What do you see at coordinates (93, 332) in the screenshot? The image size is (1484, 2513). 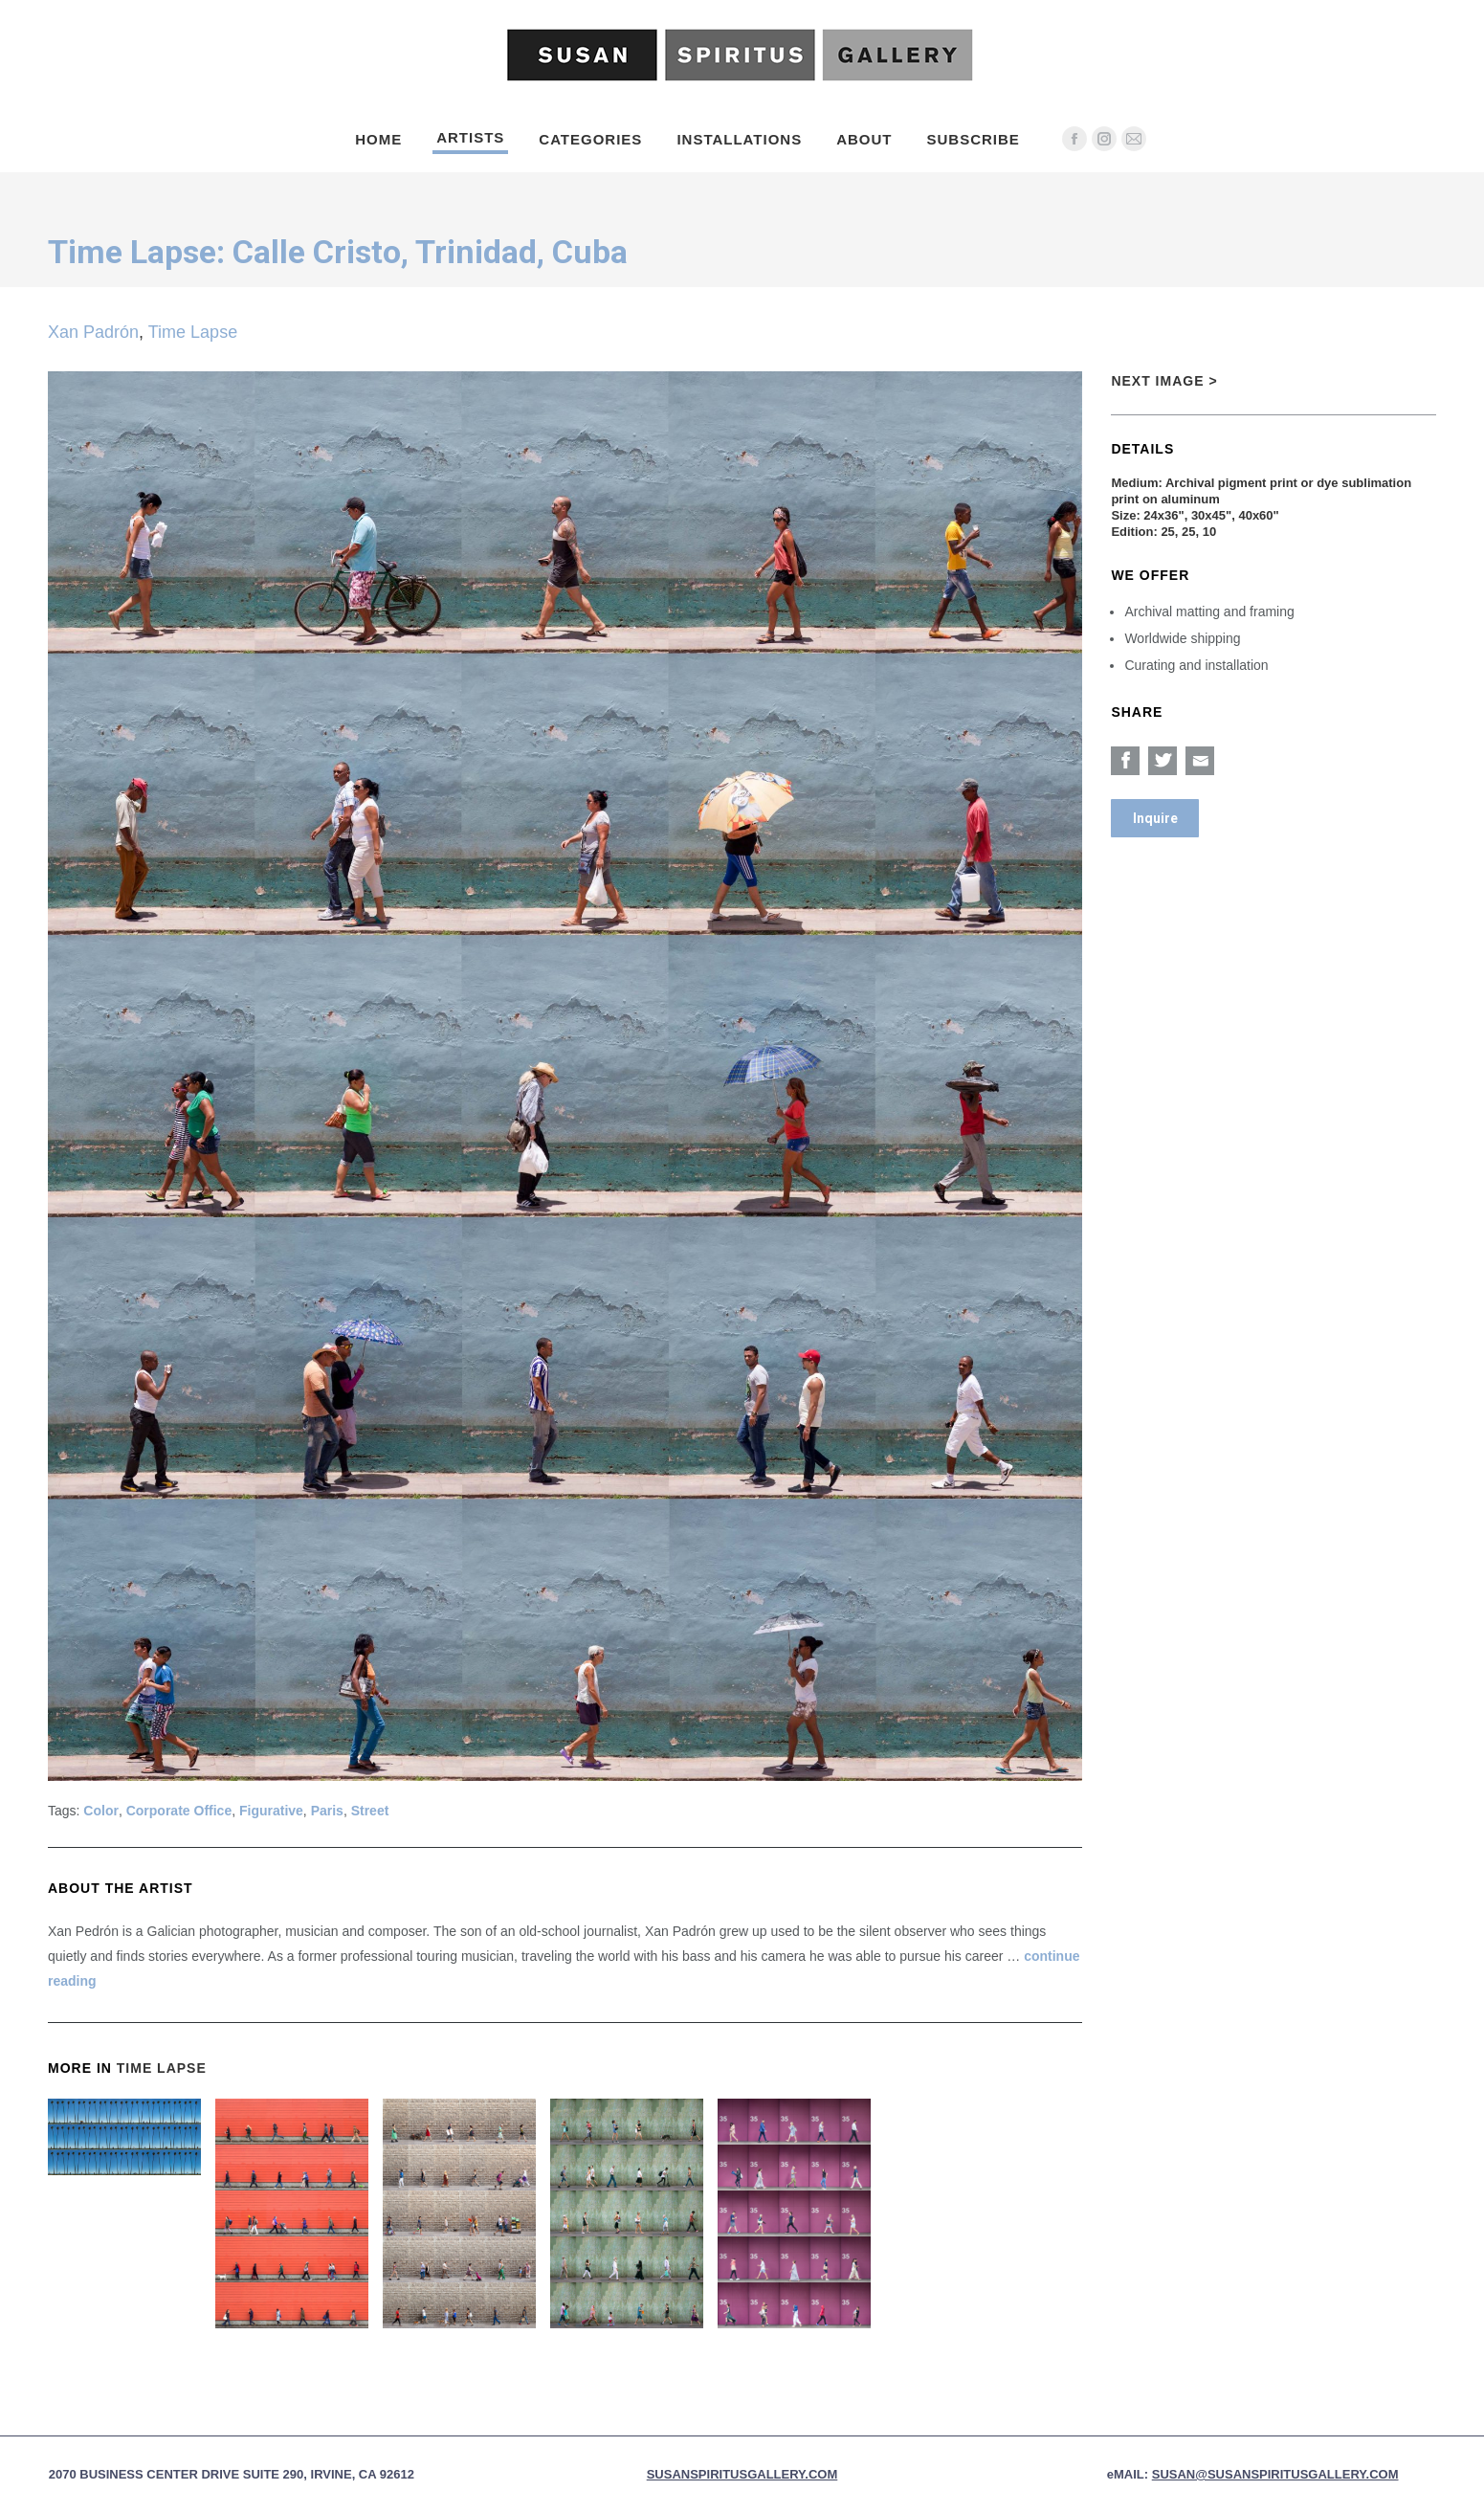 I see `Xan Padrón` at bounding box center [93, 332].